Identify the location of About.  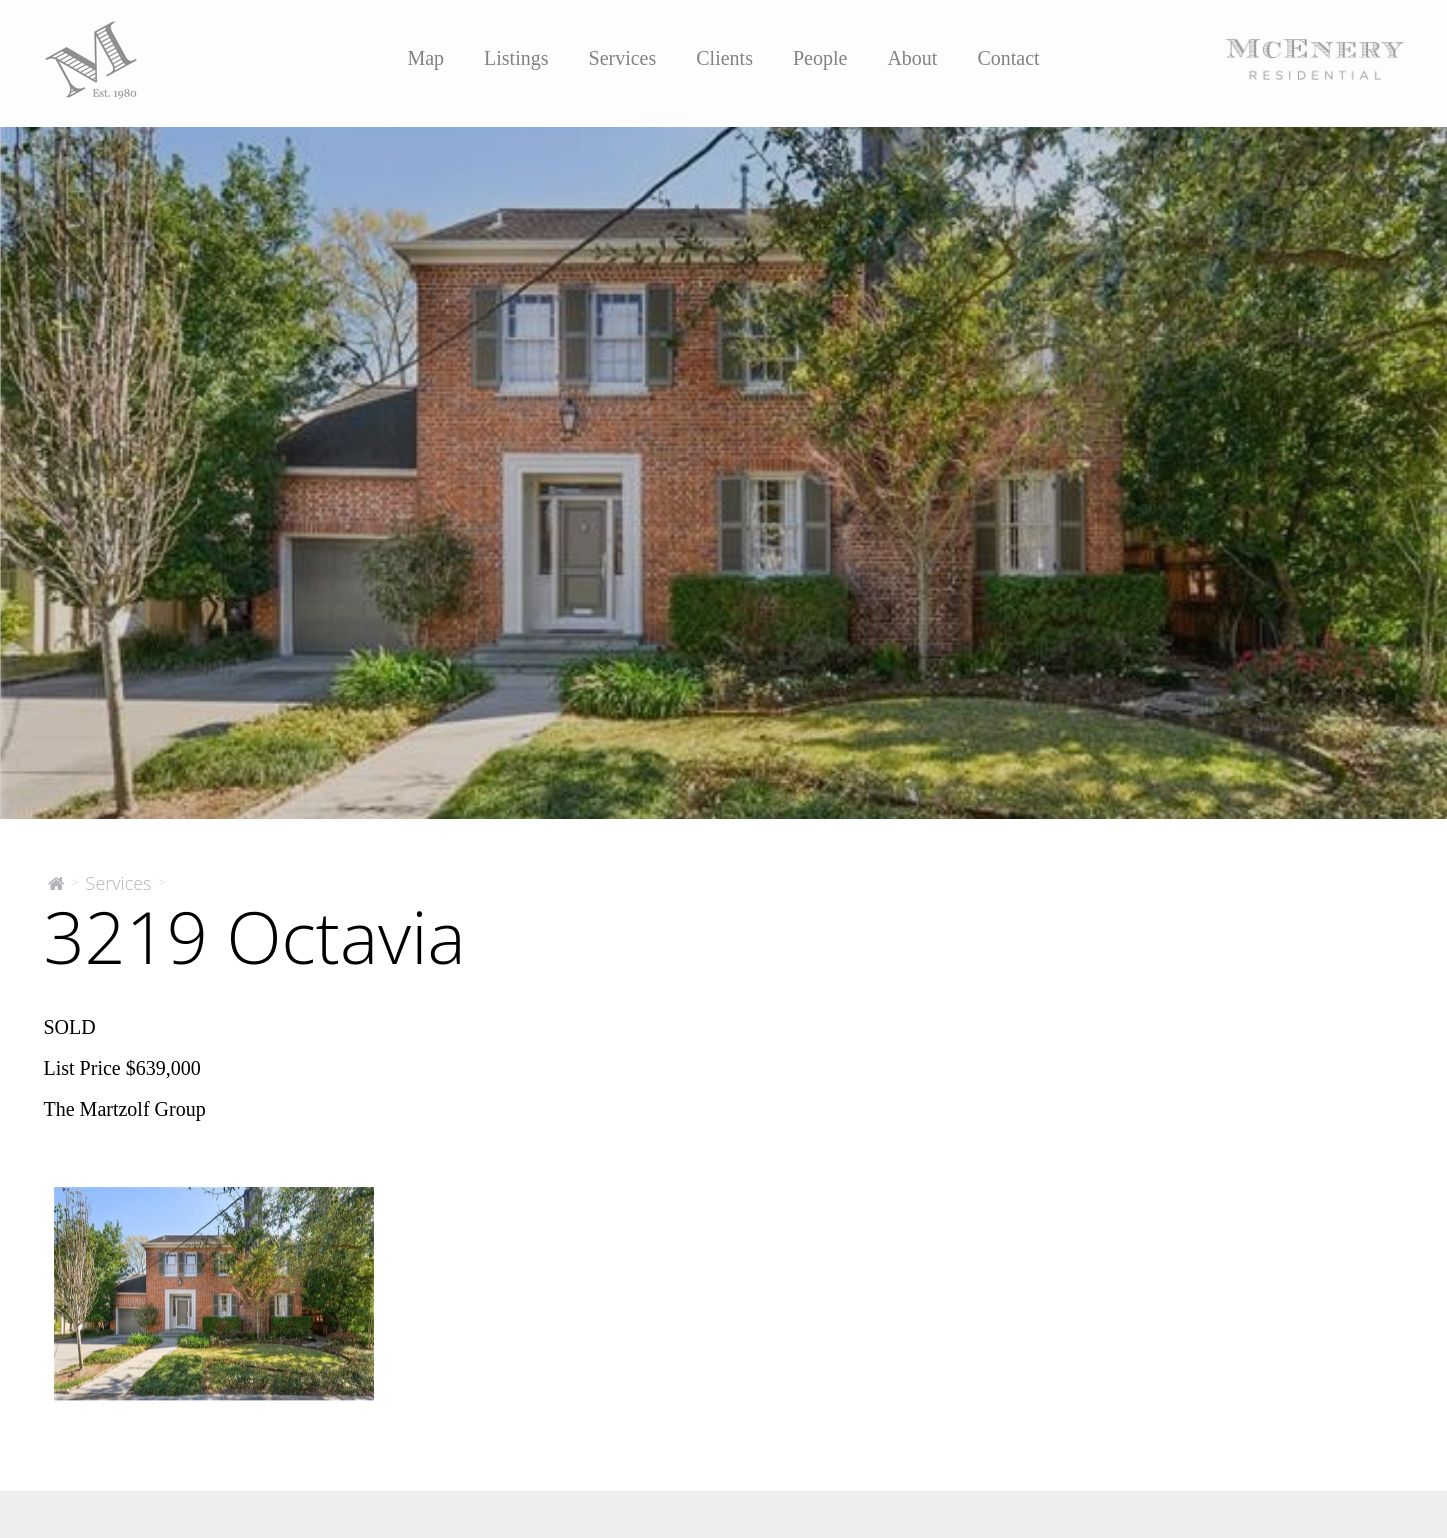
(912, 58).